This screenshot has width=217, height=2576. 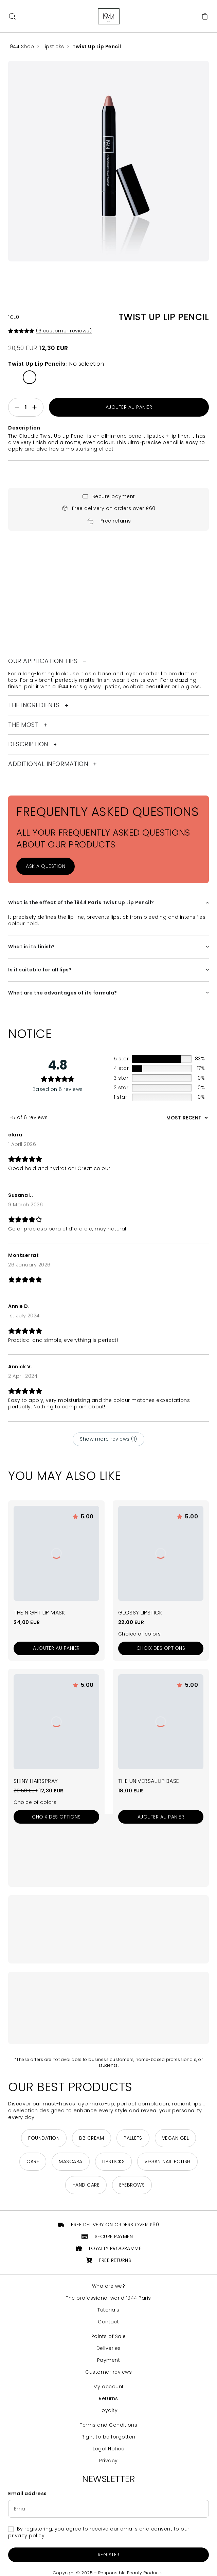 I want to click on Show more reviews (1), so click(x=108, y=1439).